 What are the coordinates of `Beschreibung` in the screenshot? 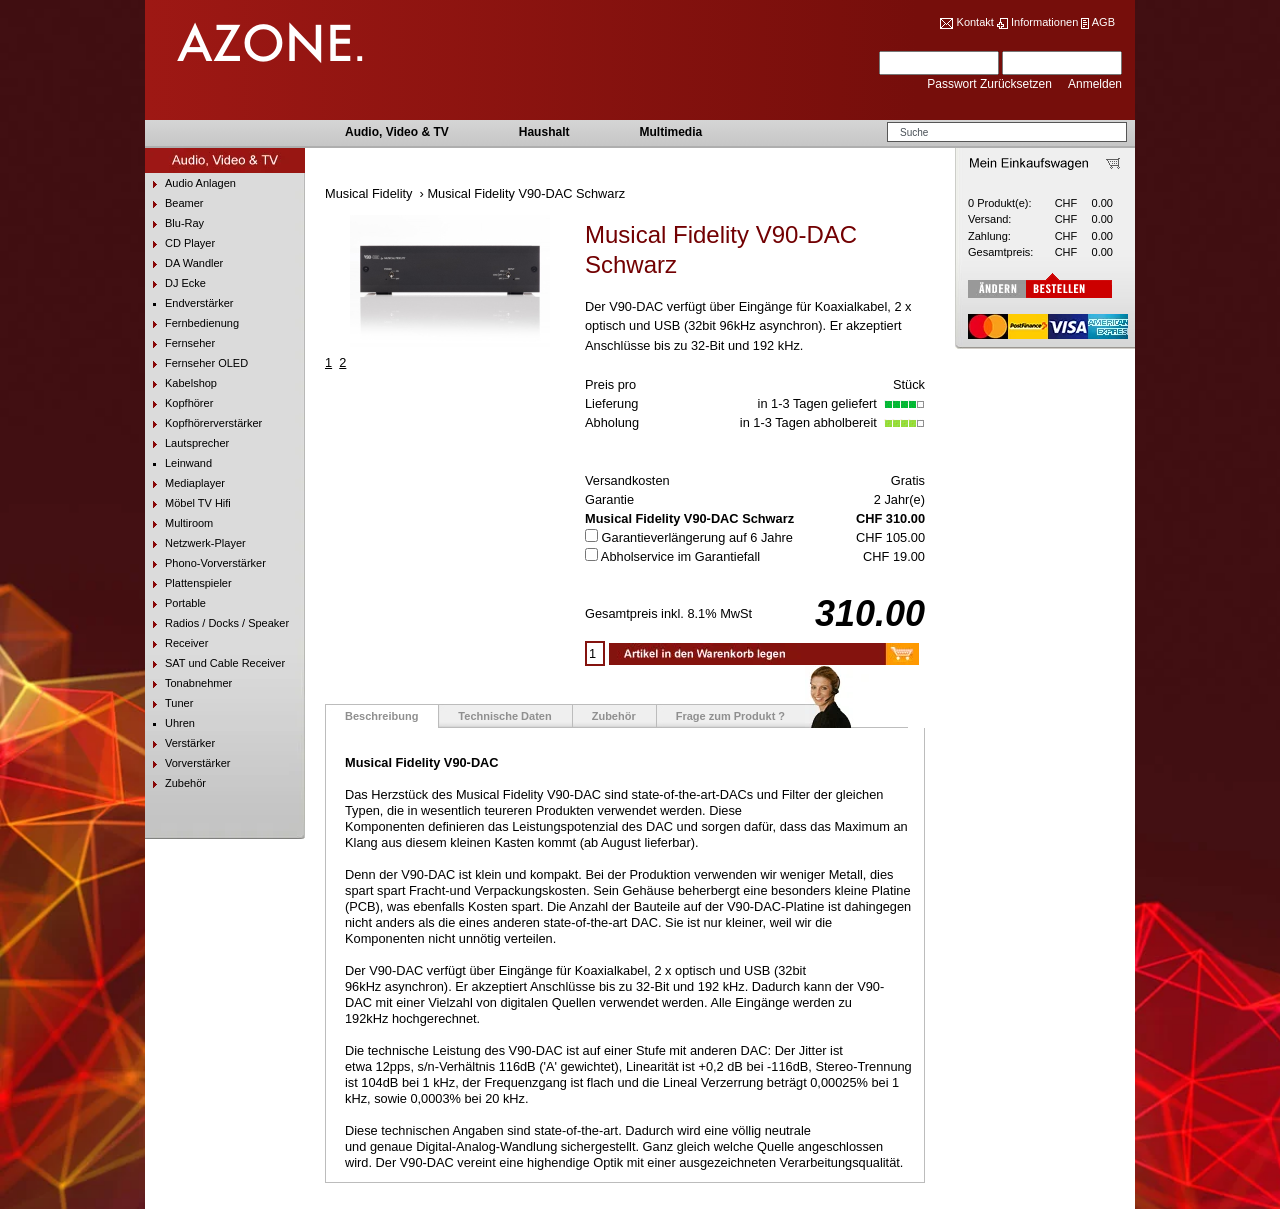 It's located at (381, 716).